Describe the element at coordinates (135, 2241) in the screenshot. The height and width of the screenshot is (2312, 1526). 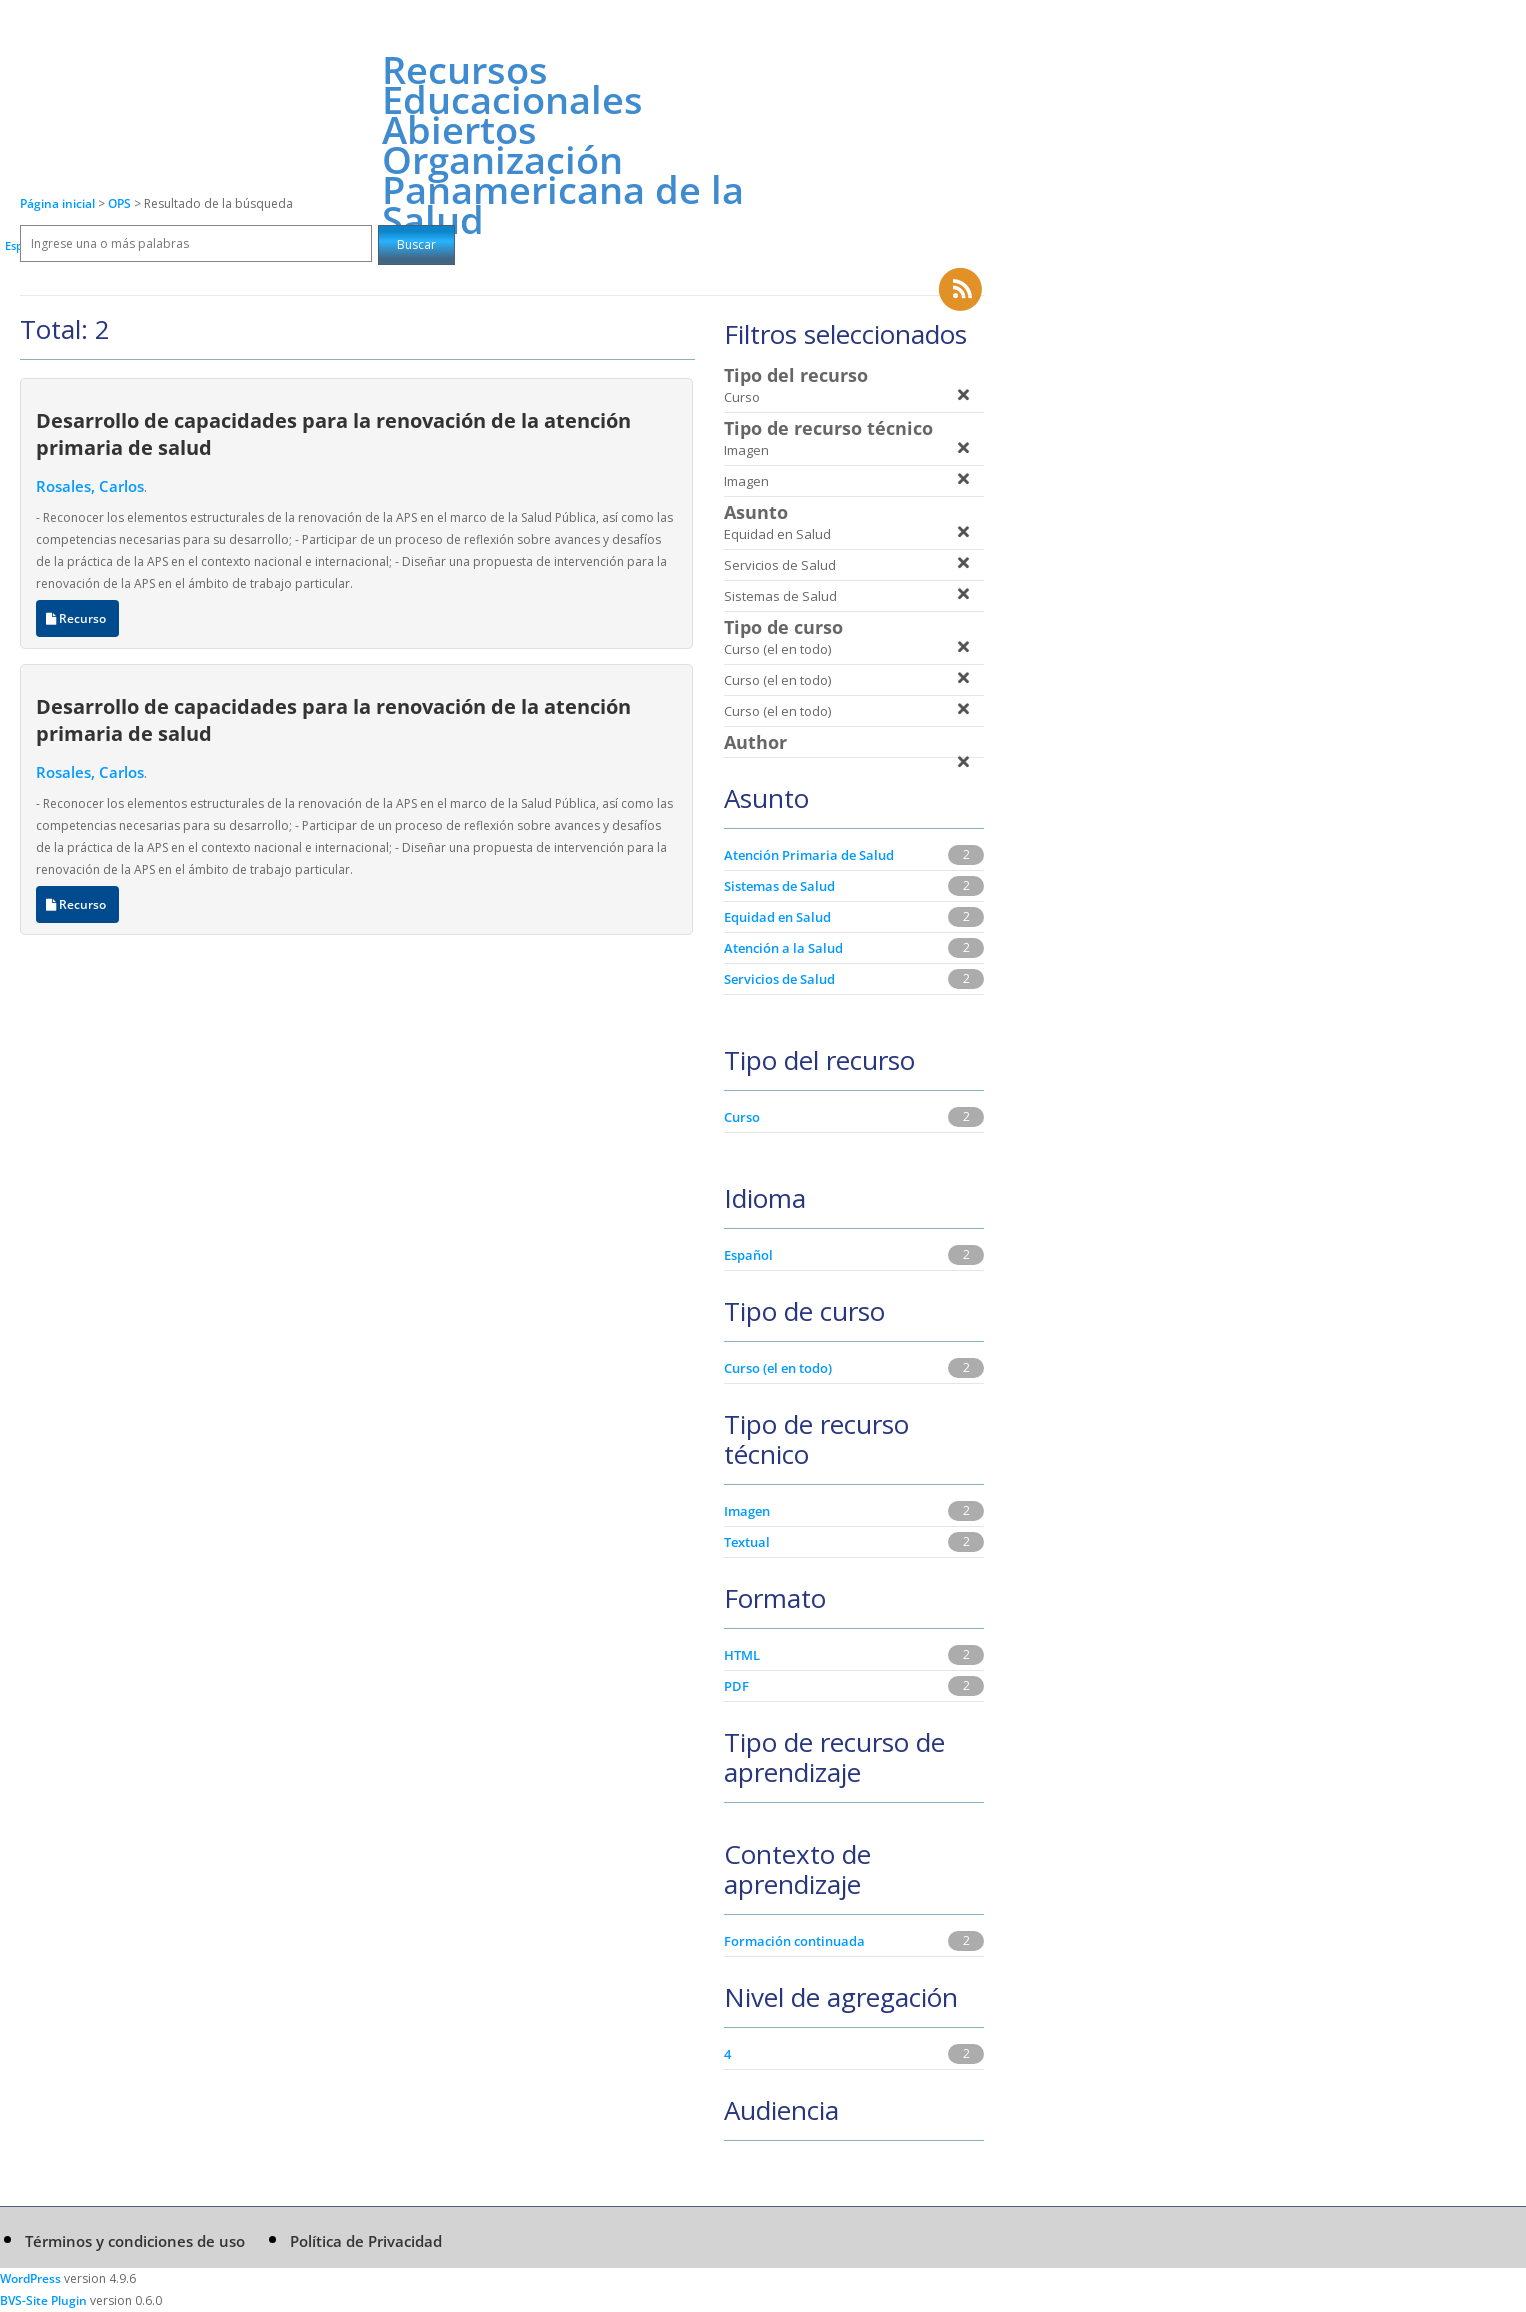
I see `Términos y condiciones de uso` at that location.